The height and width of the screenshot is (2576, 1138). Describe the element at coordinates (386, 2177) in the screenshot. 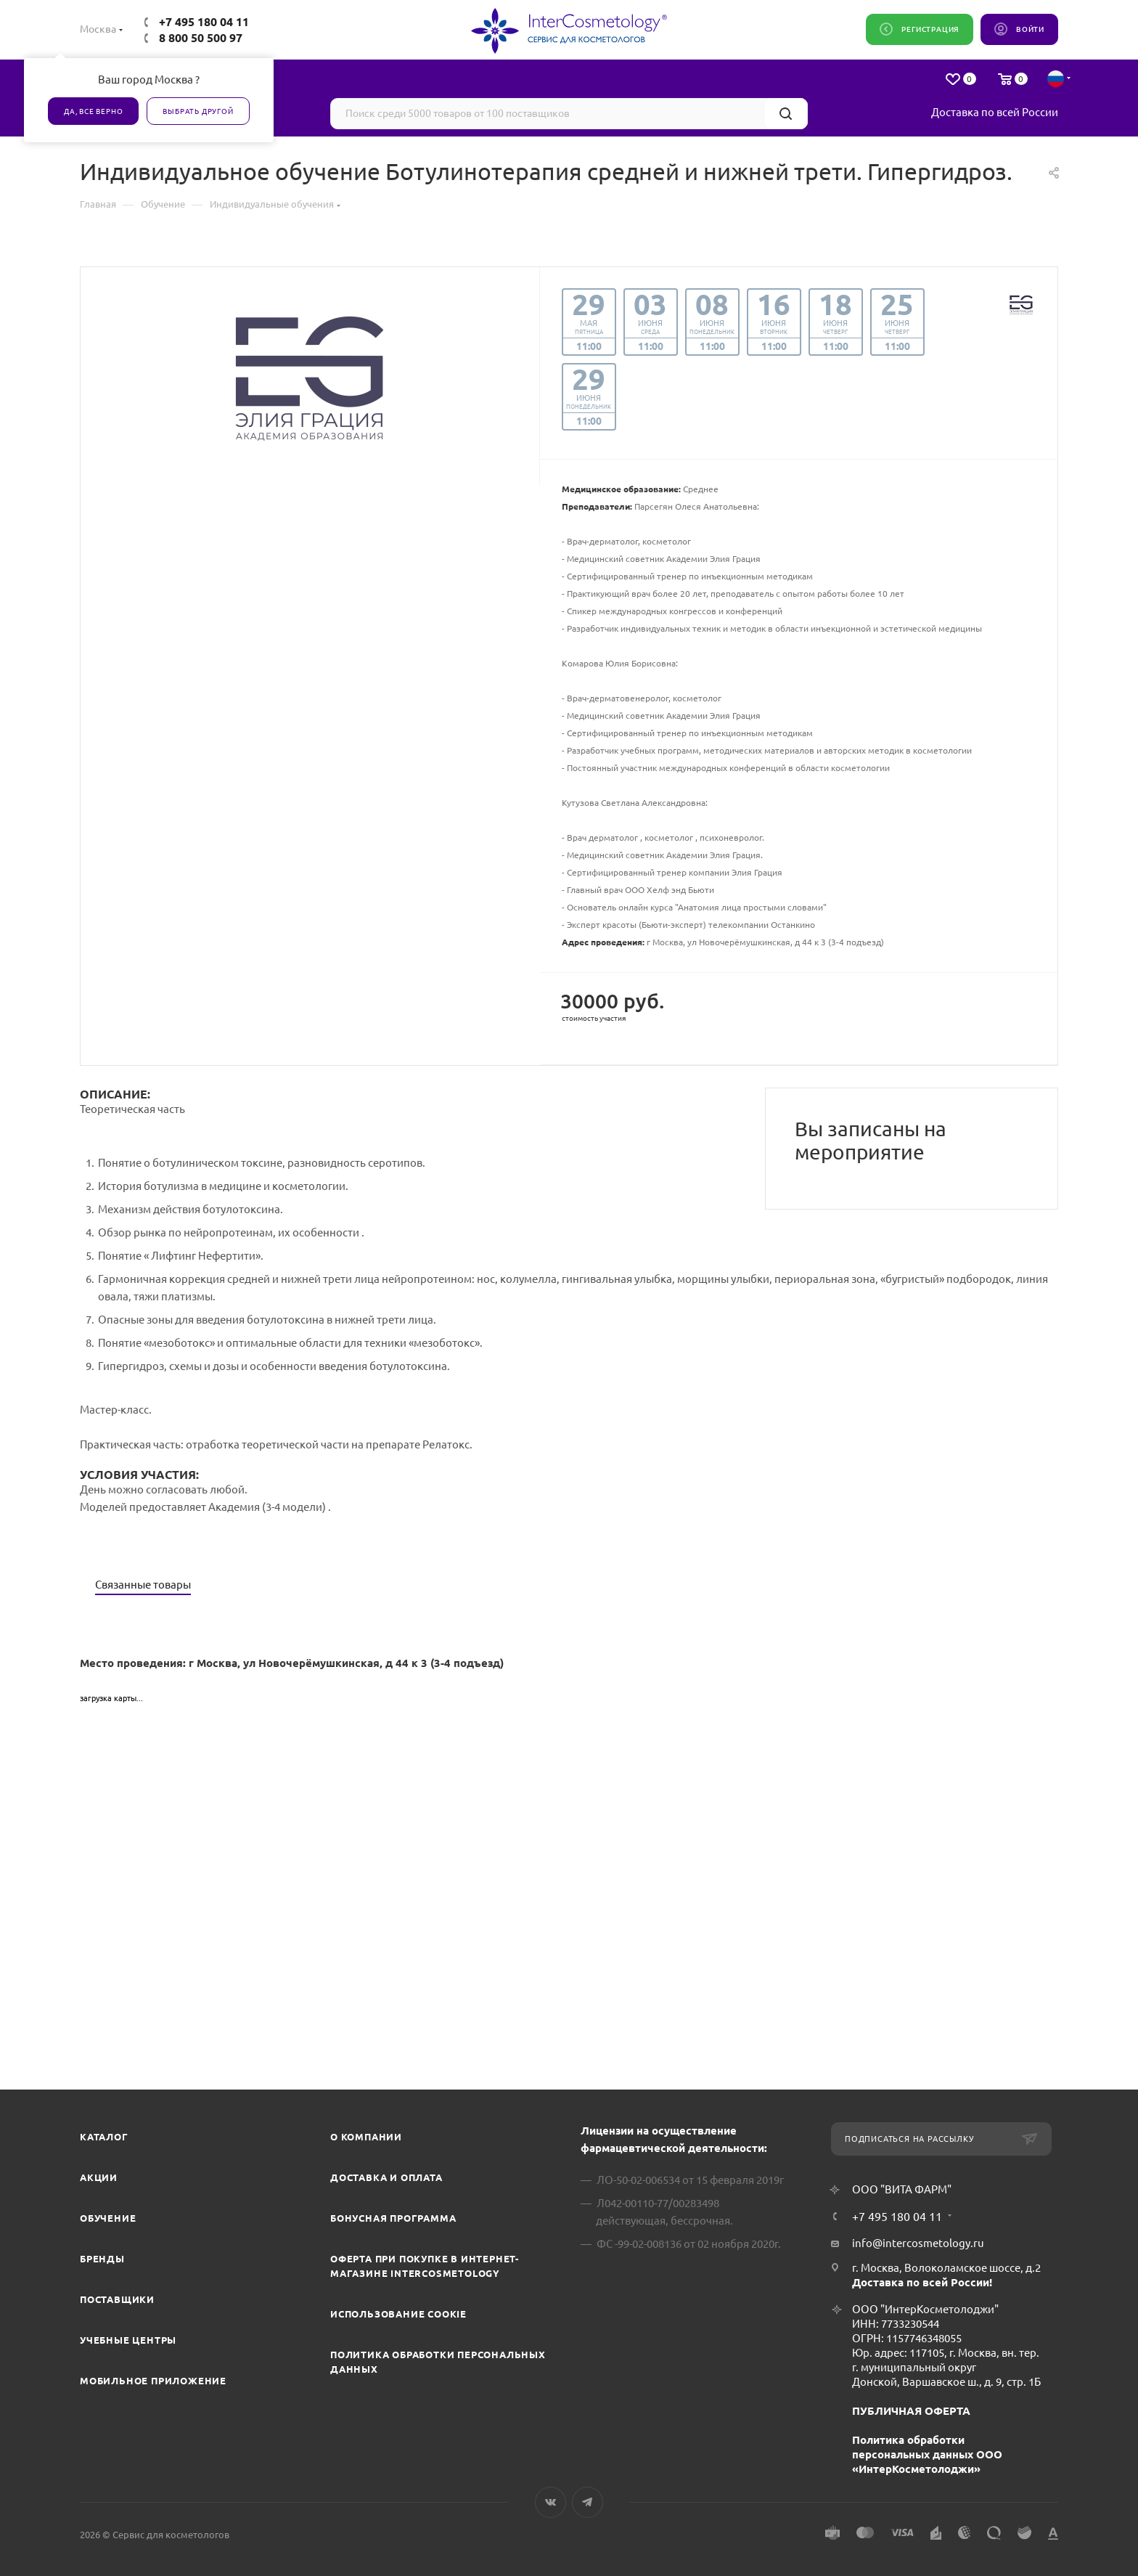

I see `Доставка и Оплата` at that location.